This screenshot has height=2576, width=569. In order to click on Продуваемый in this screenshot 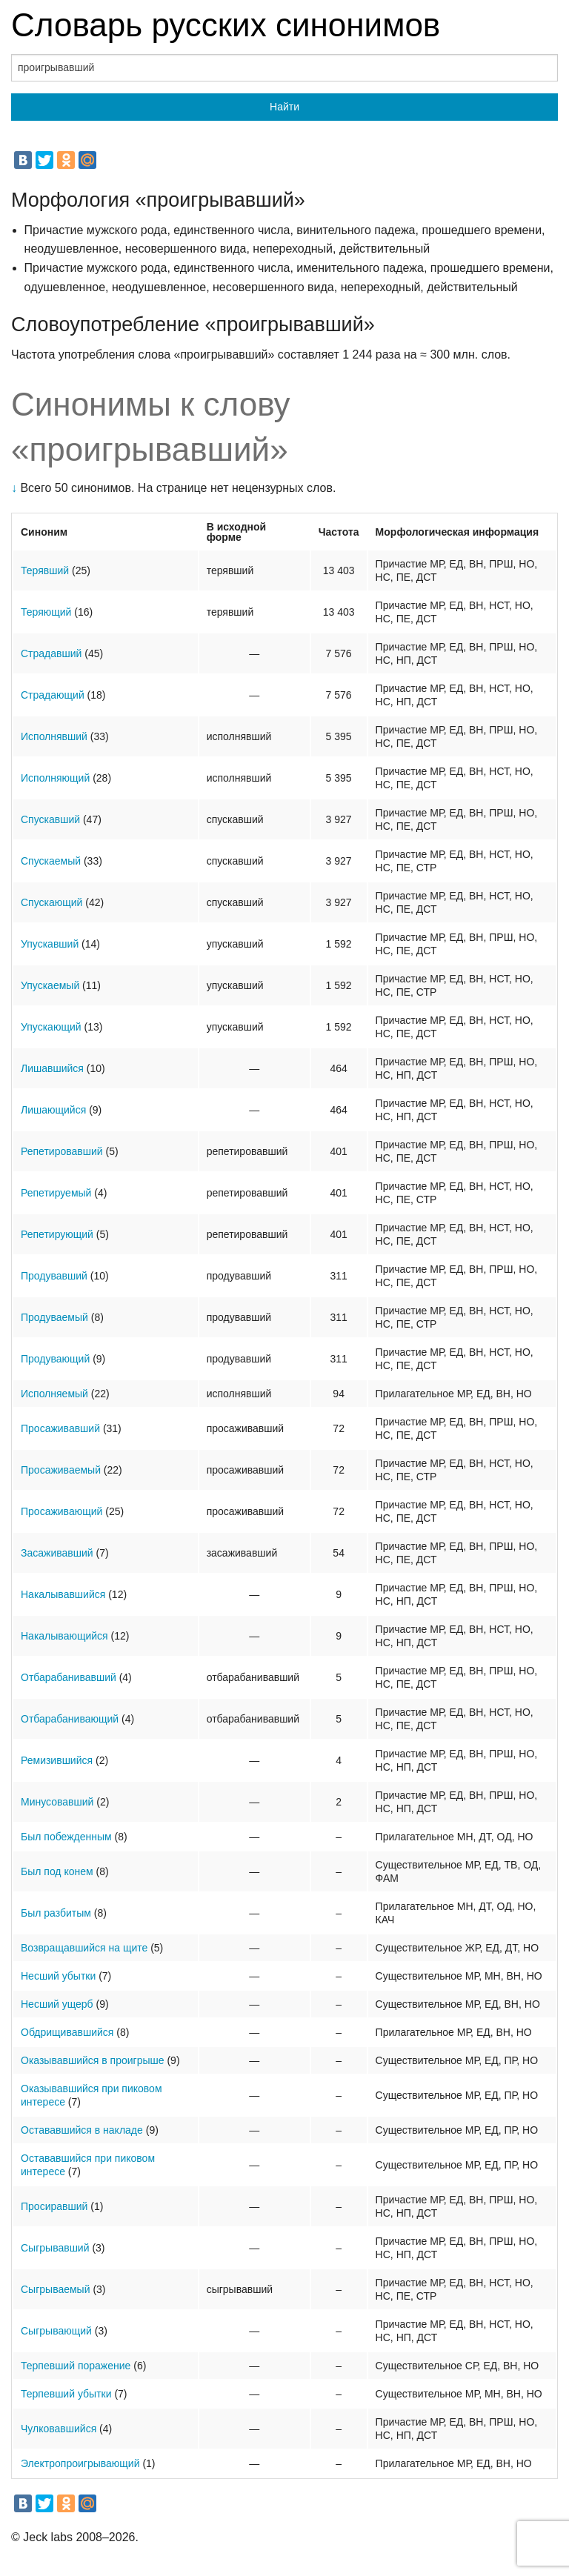, I will do `click(54, 1317)`.